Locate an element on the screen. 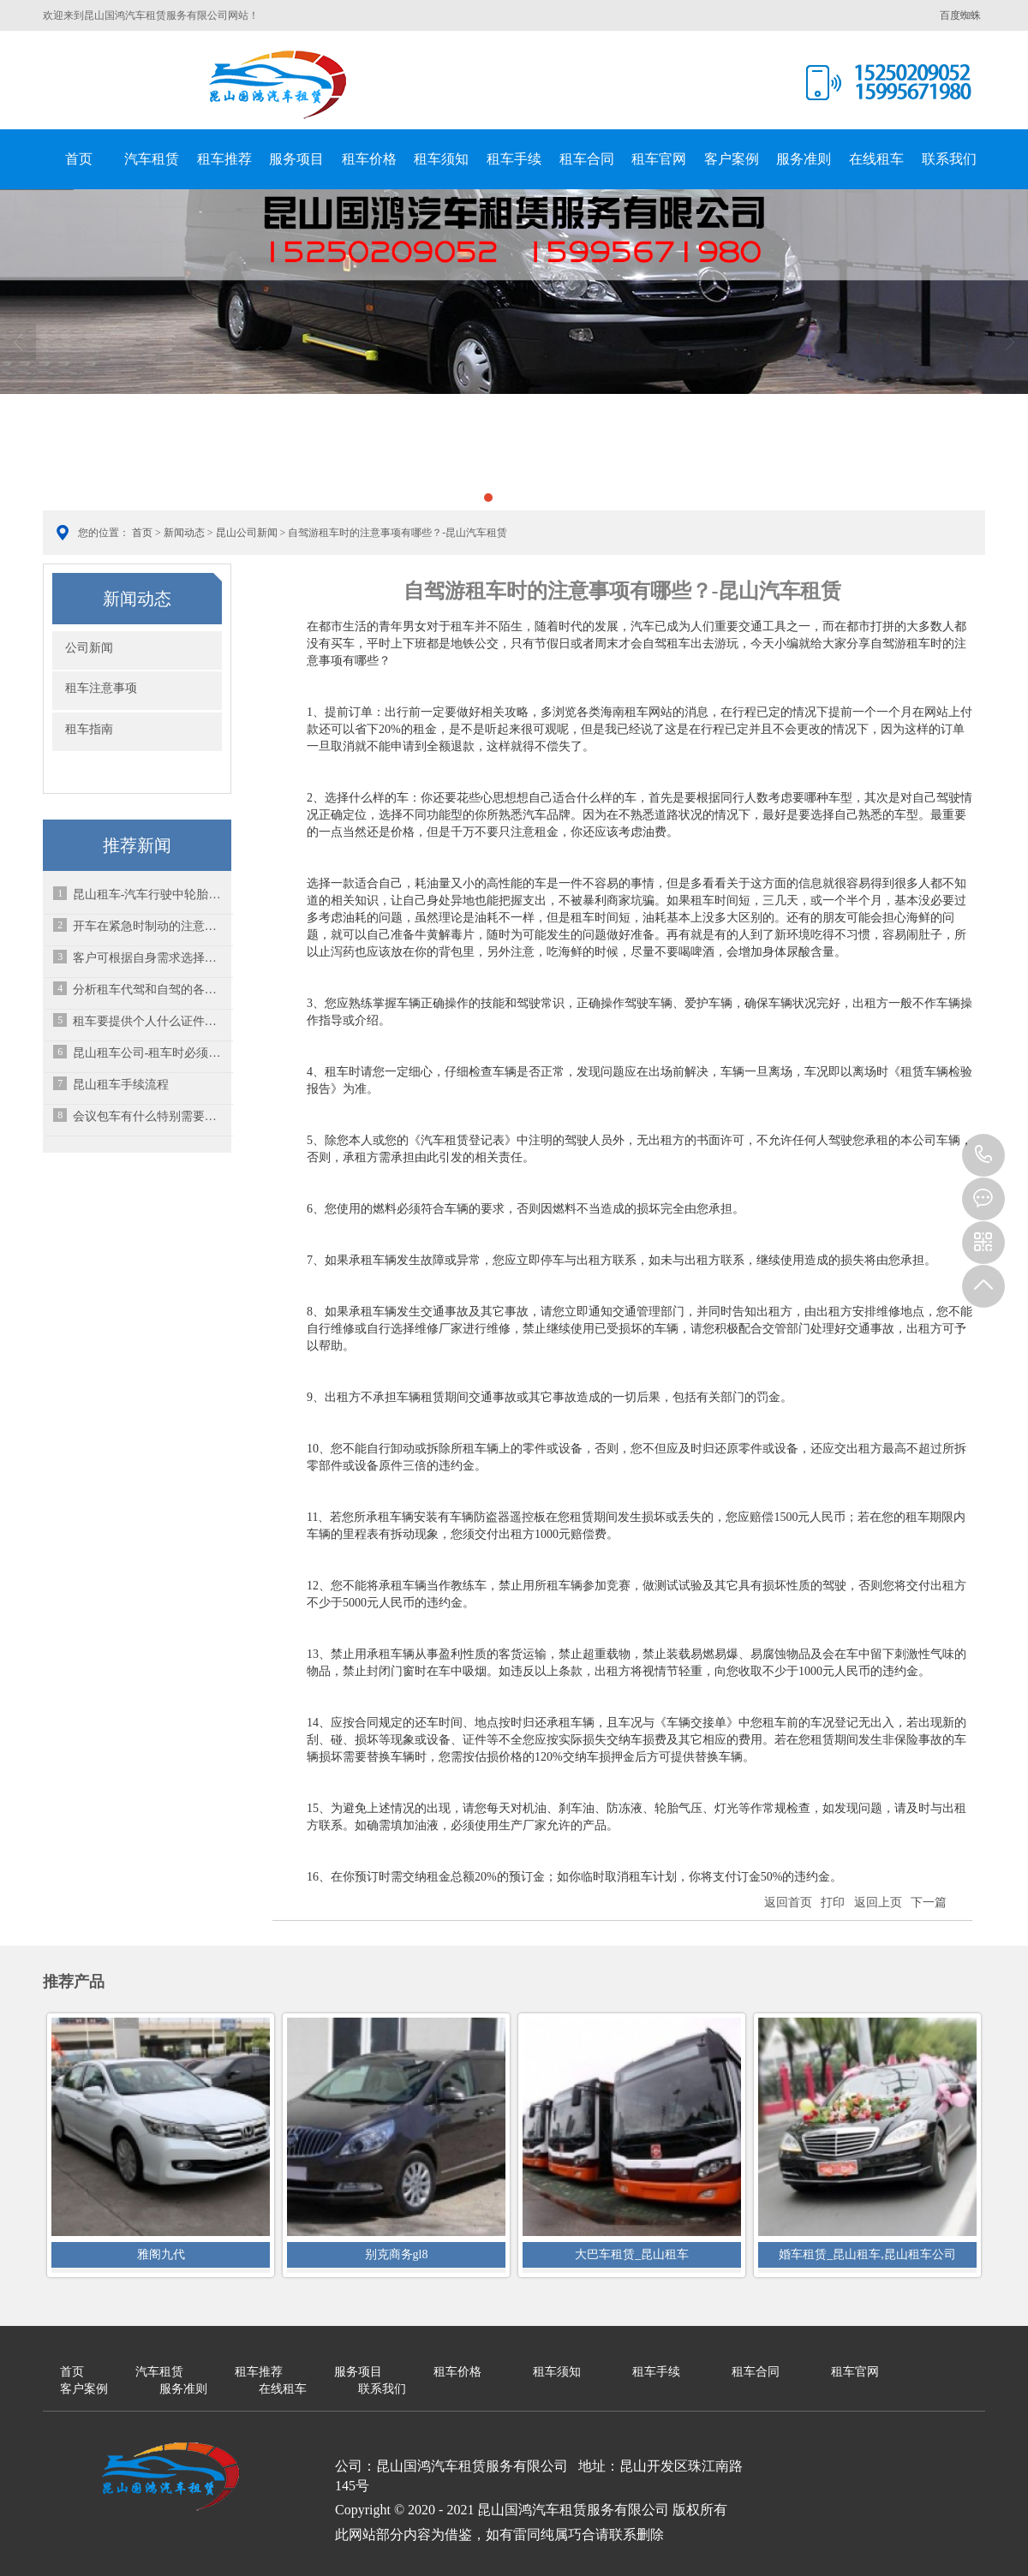 This screenshot has width=1028, height=2576. 租车推荐 is located at coordinates (224, 159).